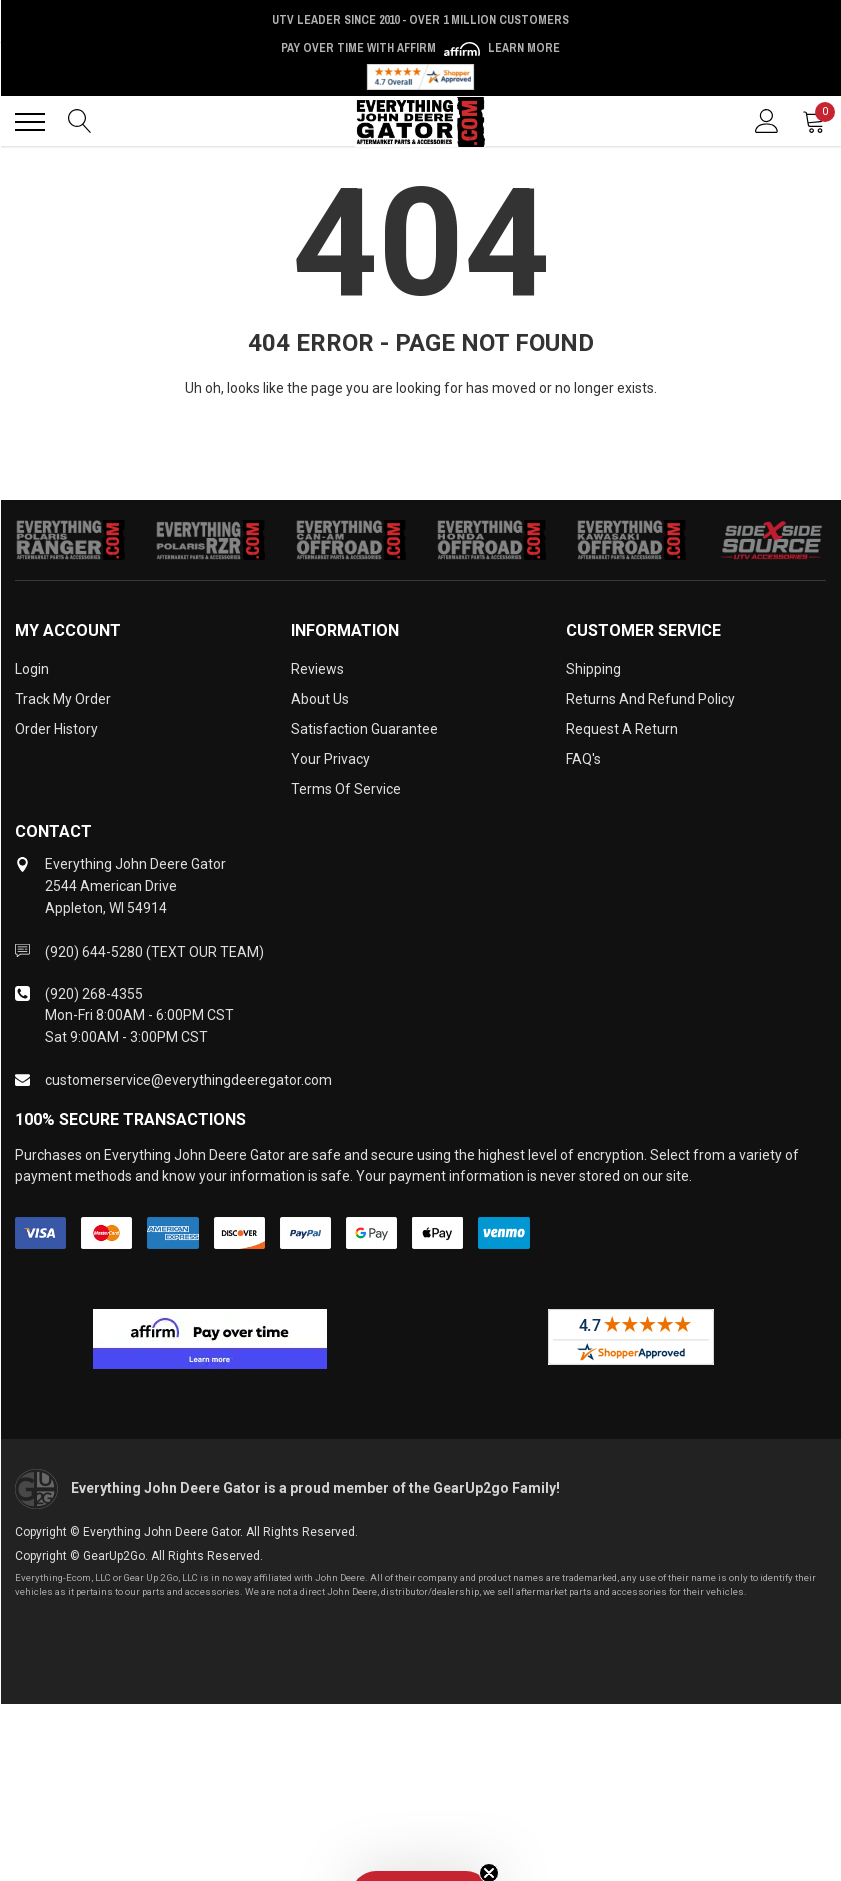 Image resolution: width=841 pixels, height=1881 pixels. Describe the element at coordinates (63, 699) in the screenshot. I see `Track My Order` at that location.